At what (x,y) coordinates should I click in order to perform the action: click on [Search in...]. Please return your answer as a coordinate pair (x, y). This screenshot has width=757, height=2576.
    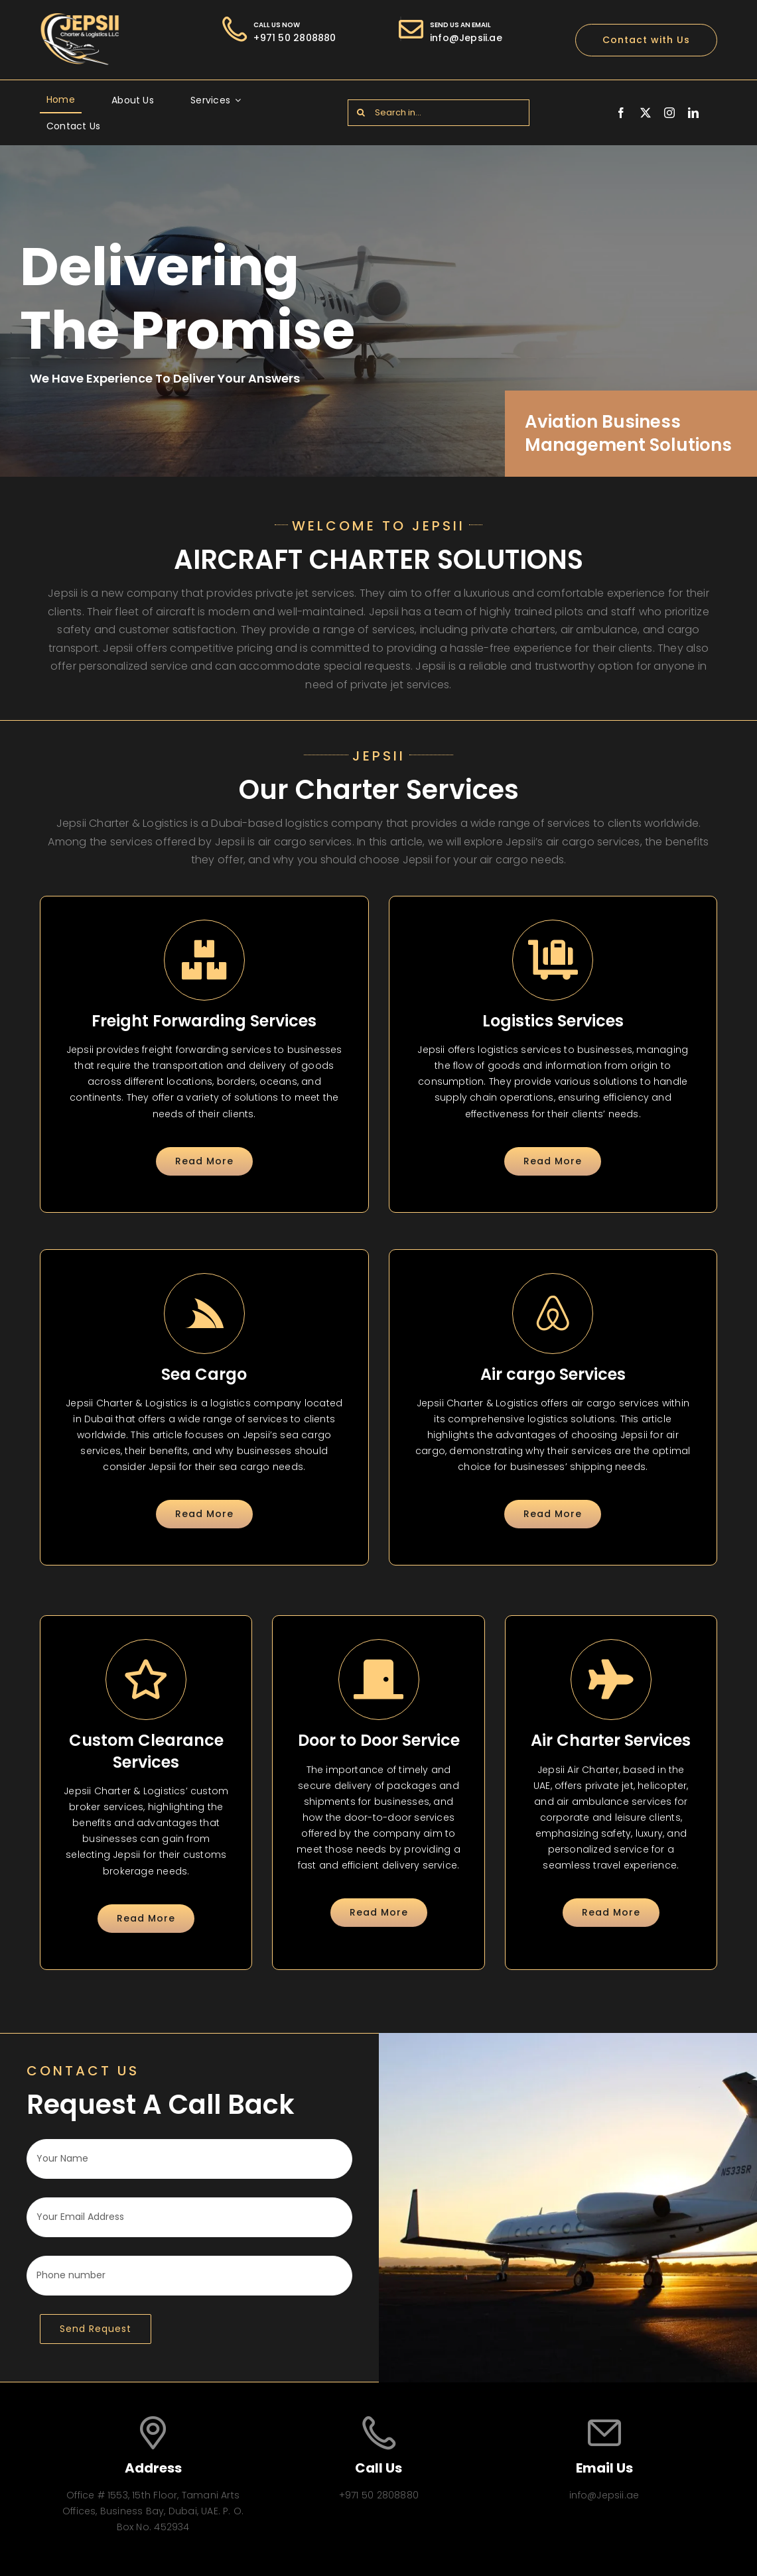
    Looking at the image, I should click on (438, 112).